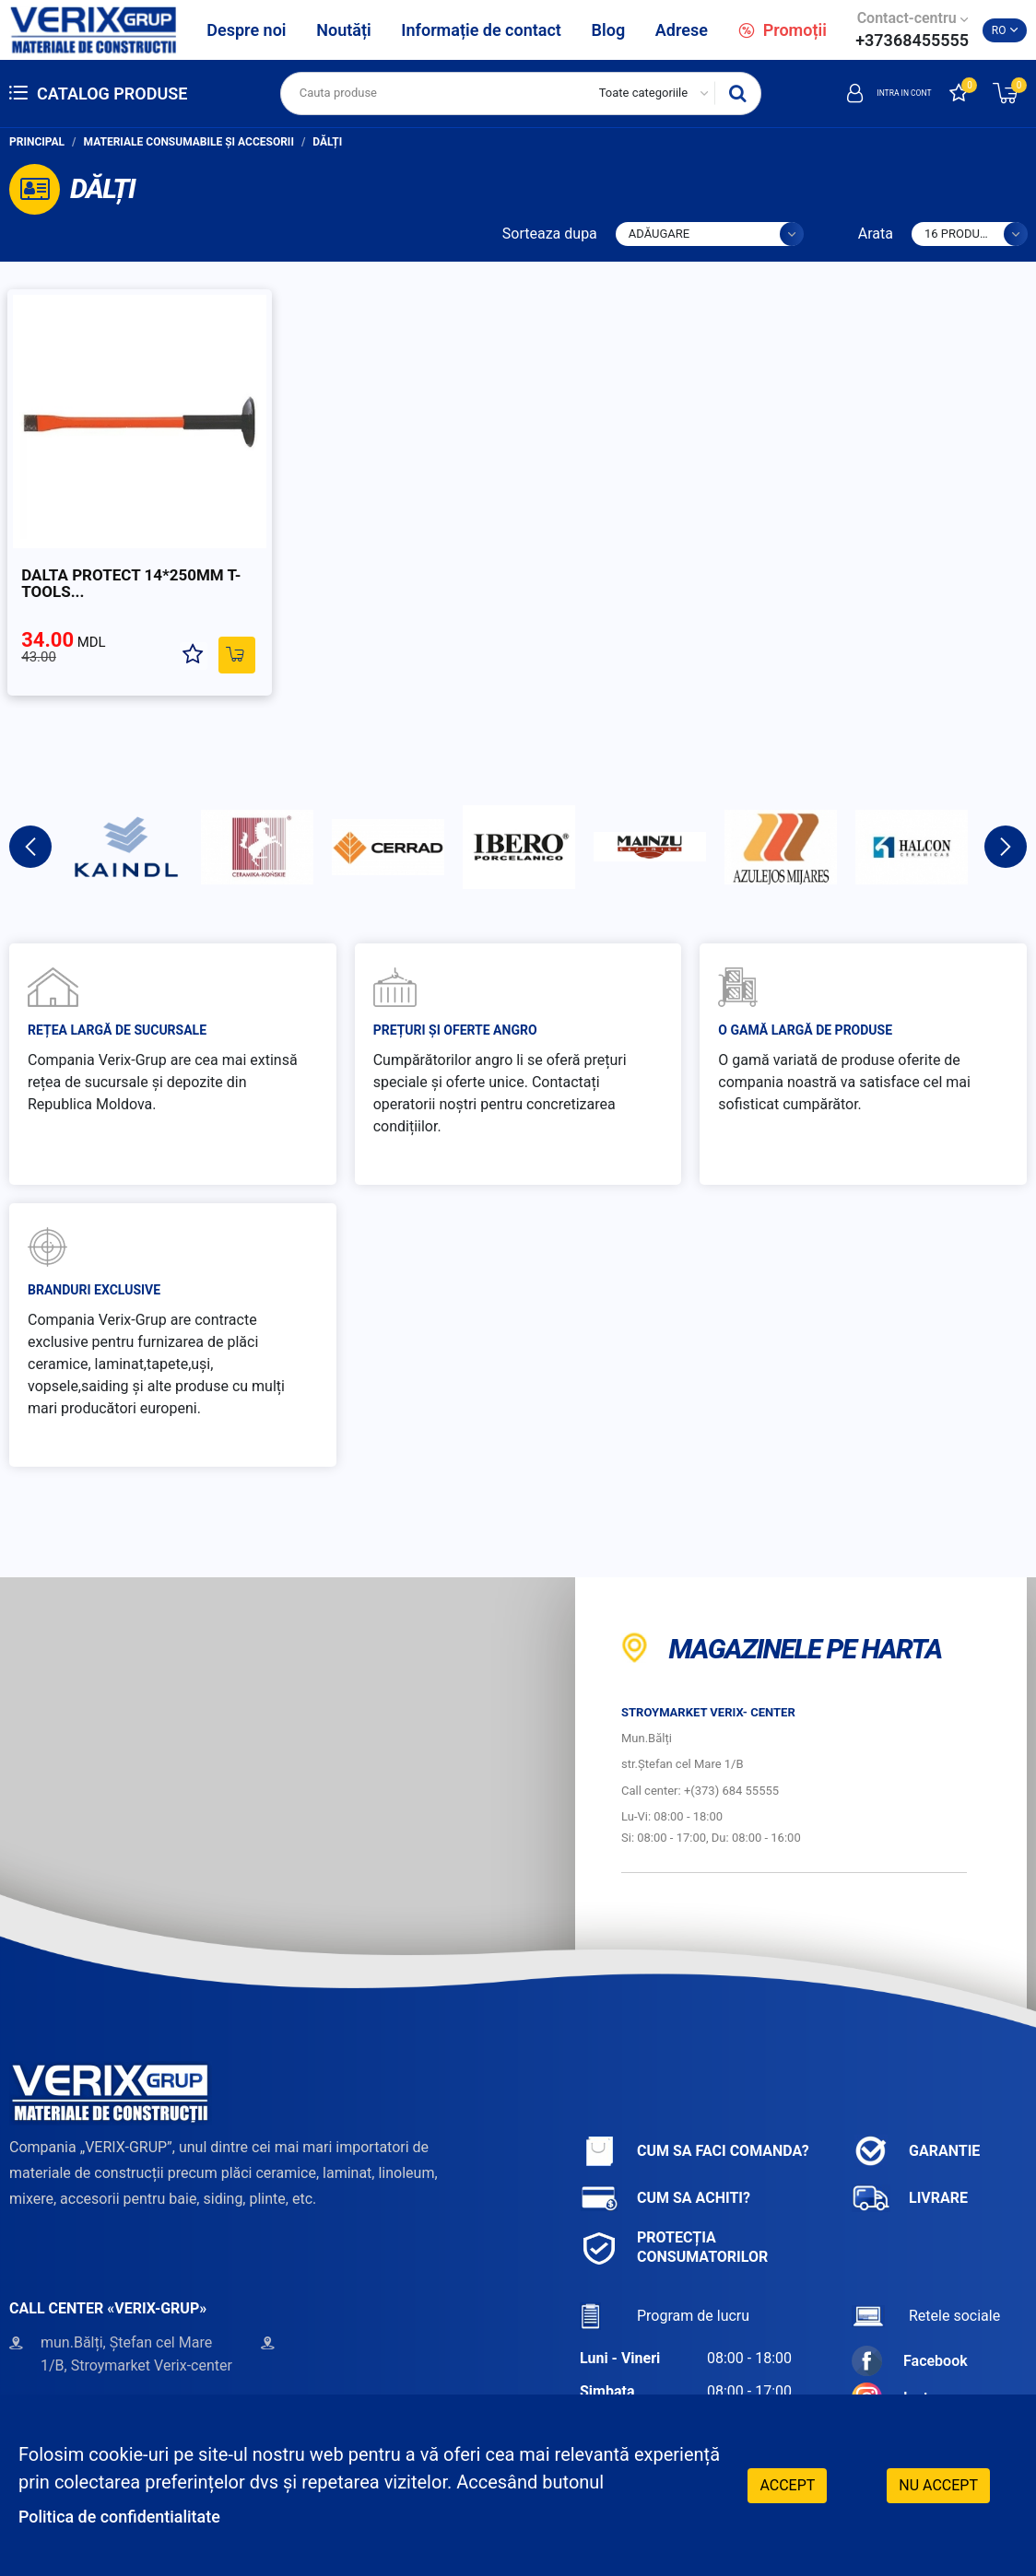  Describe the element at coordinates (549, 233) in the screenshot. I see `Sorteaza dupa` at that location.